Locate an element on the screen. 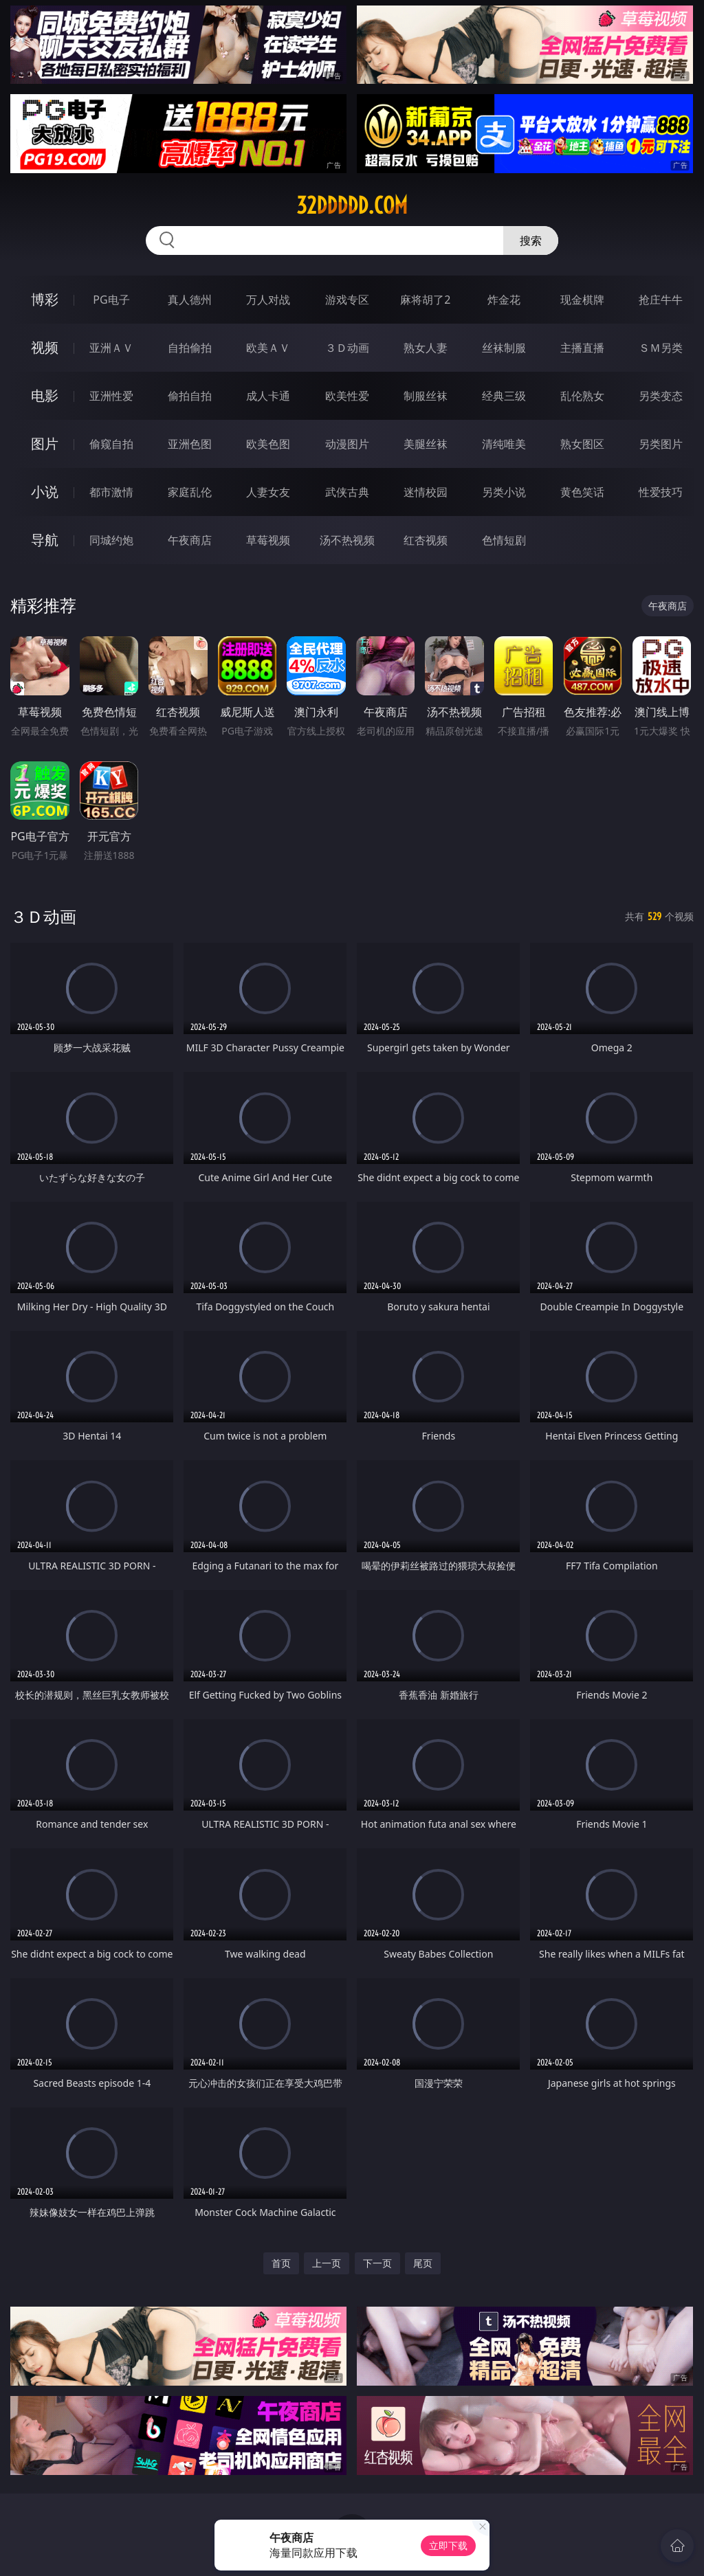 The image size is (704, 2576). 另类小说 is located at coordinates (504, 492).